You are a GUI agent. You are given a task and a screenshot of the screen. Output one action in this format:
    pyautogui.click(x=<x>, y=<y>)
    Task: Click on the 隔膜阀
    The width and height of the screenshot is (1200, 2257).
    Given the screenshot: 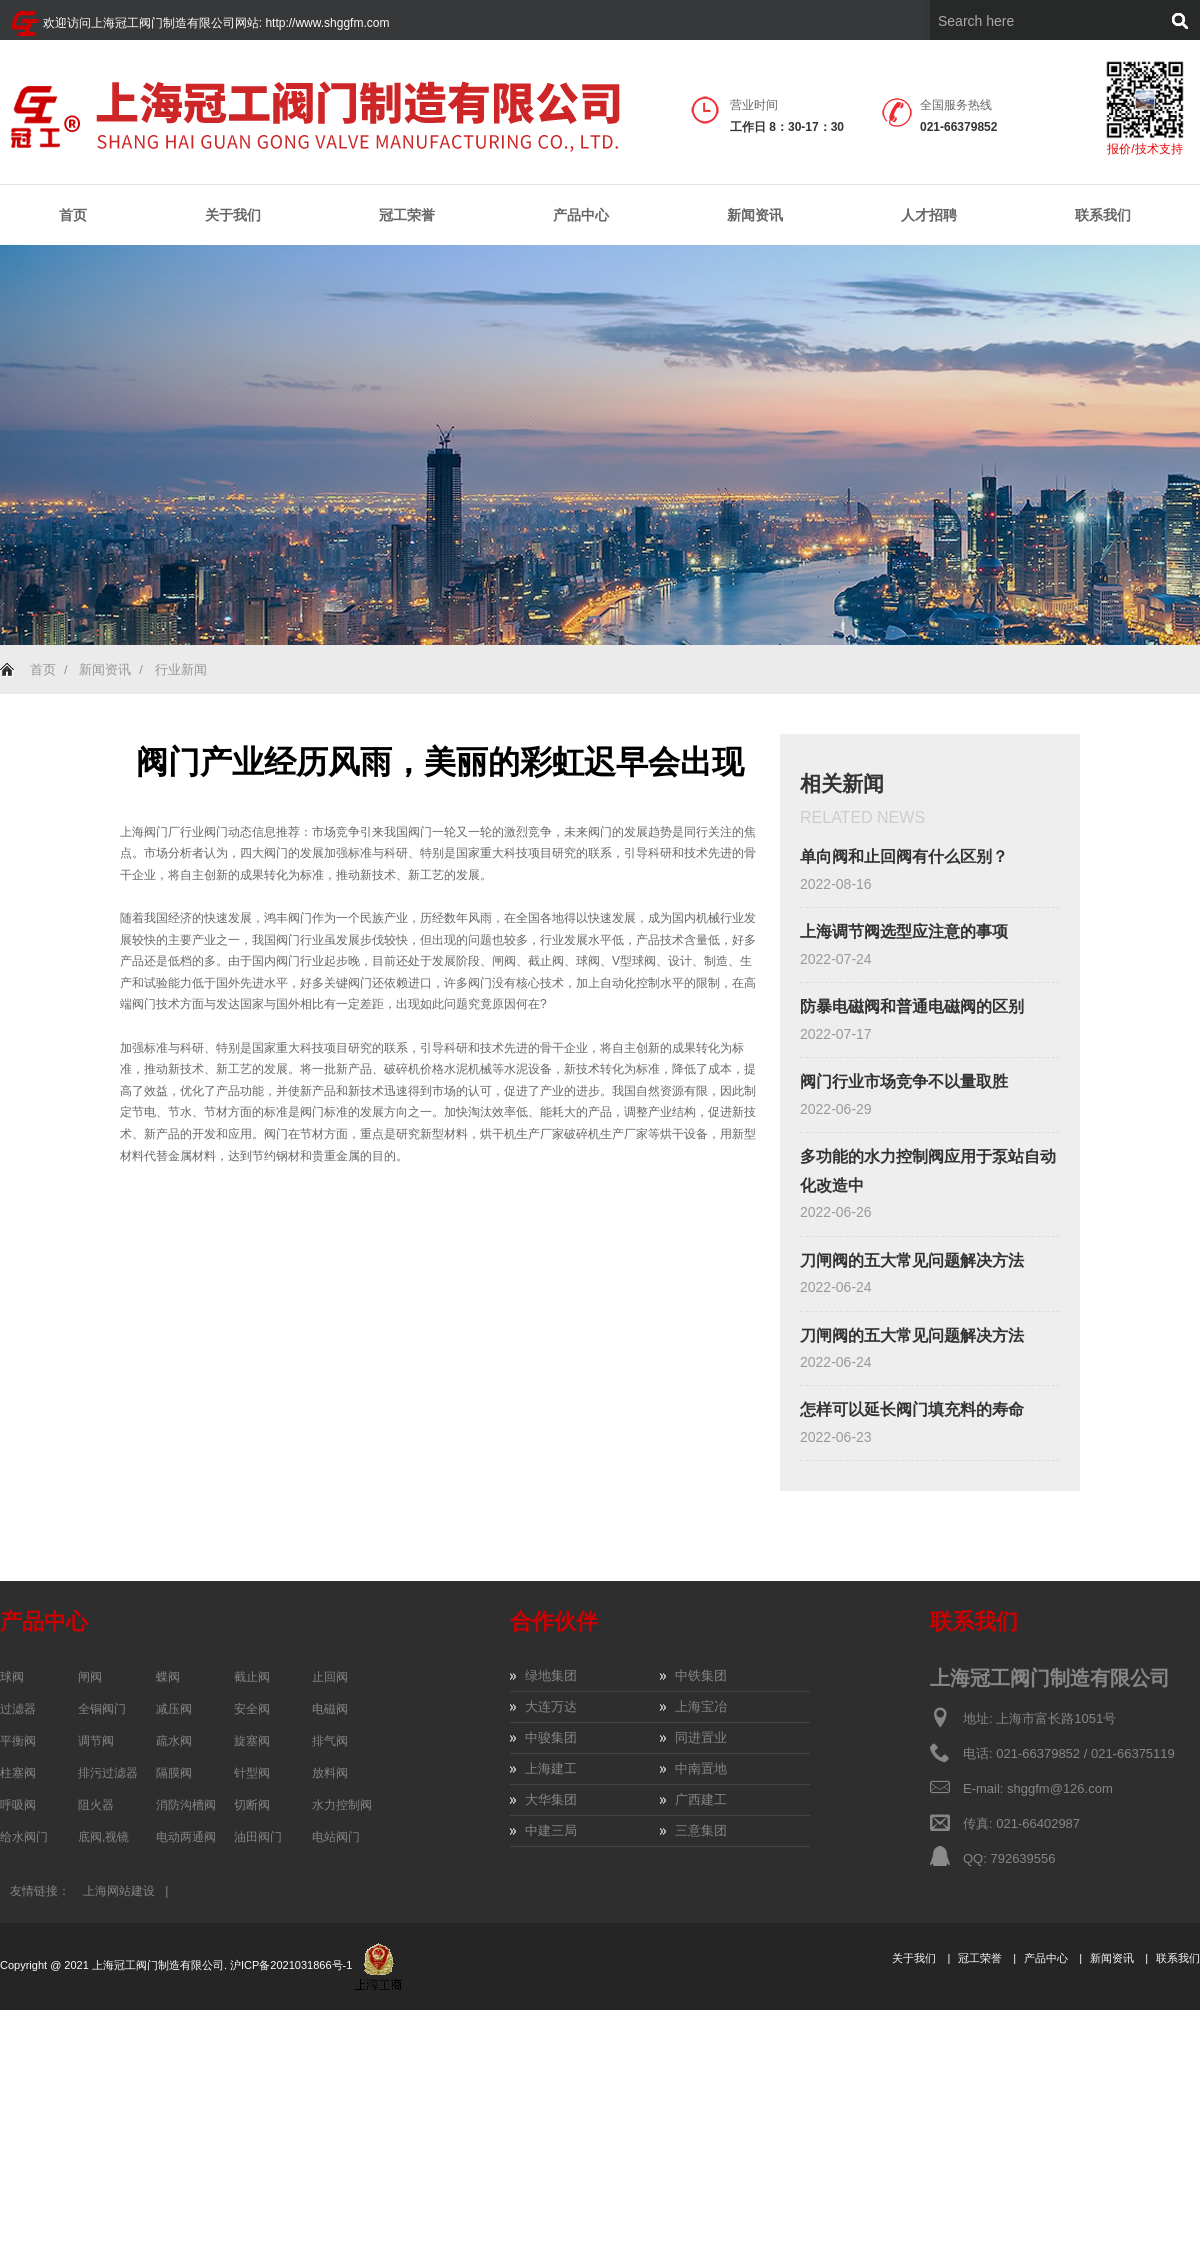 What is the action you would take?
    pyautogui.click(x=174, y=1773)
    